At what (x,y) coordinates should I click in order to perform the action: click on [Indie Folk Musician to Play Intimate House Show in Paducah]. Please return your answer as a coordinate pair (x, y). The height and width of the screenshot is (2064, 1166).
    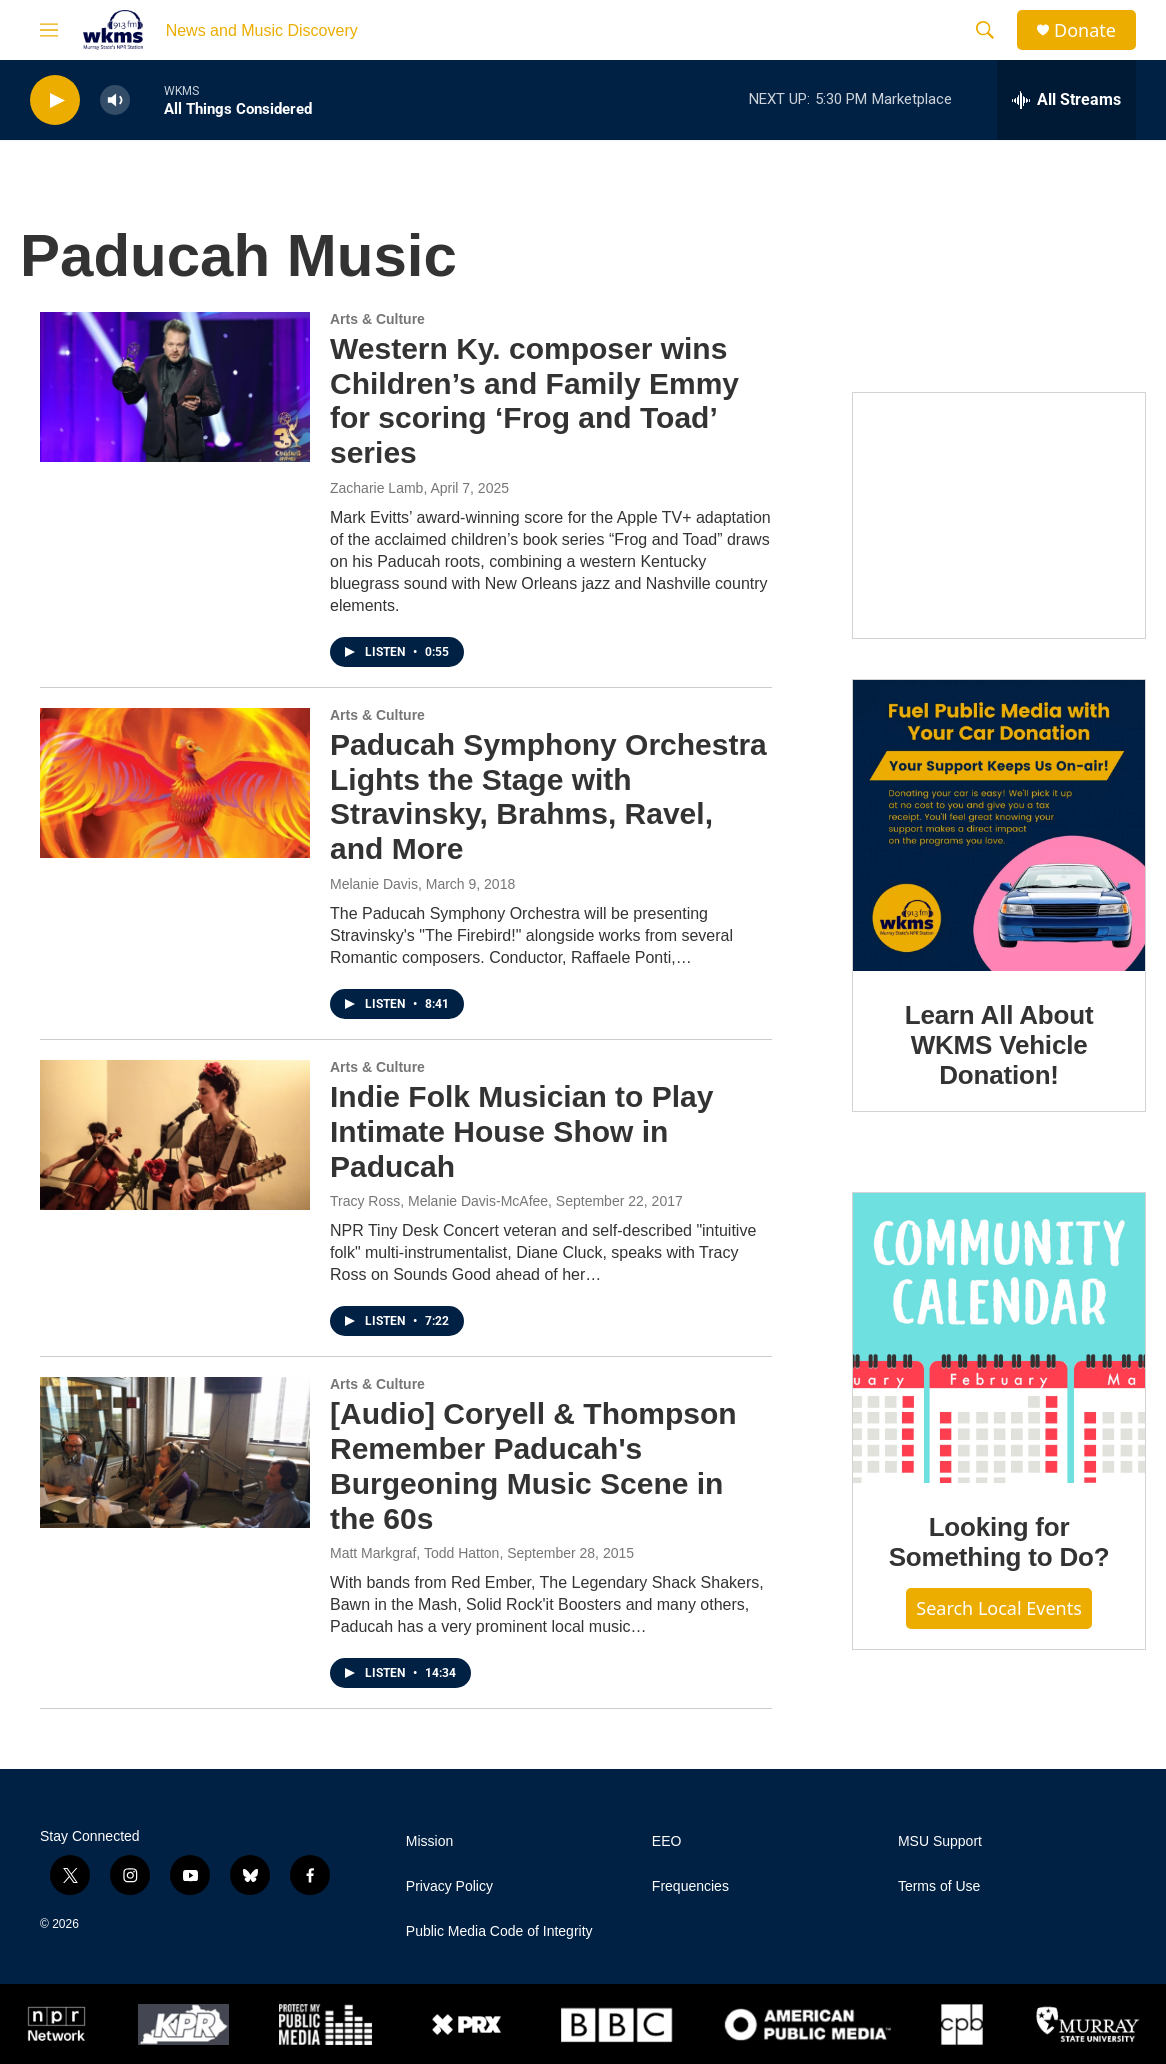
    Looking at the image, I should click on (175, 1135).